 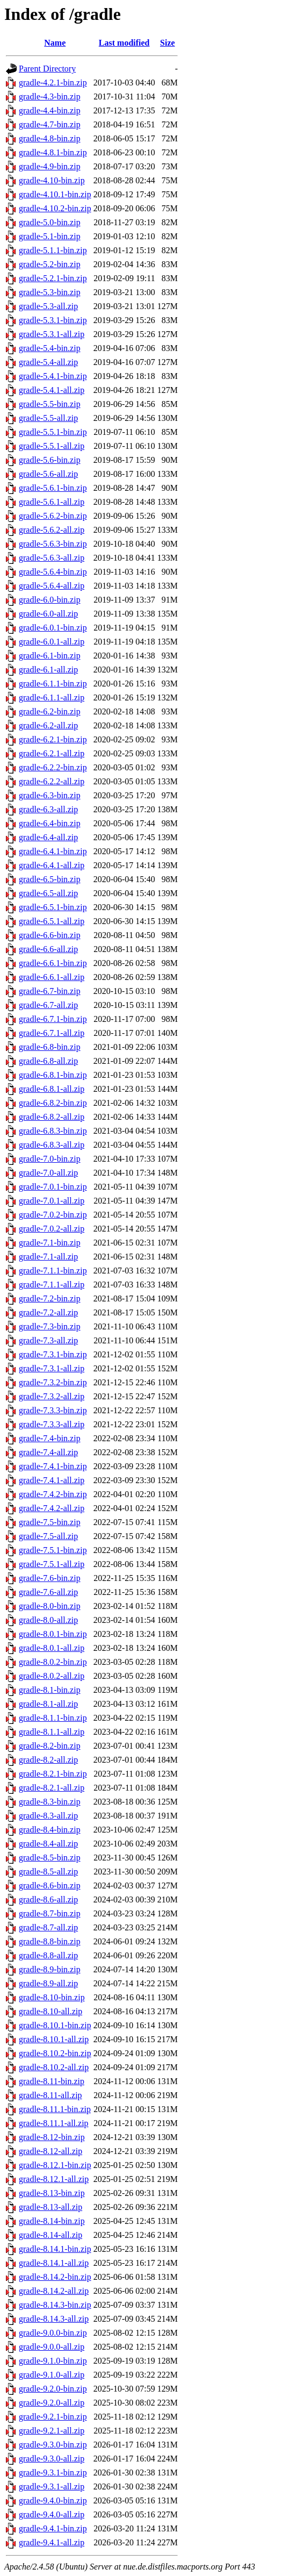 What do you see at coordinates (51, 1564) in the screenshot?
I see `gradle-7.5.1-all.zip` at bounding box center [51, 1564].